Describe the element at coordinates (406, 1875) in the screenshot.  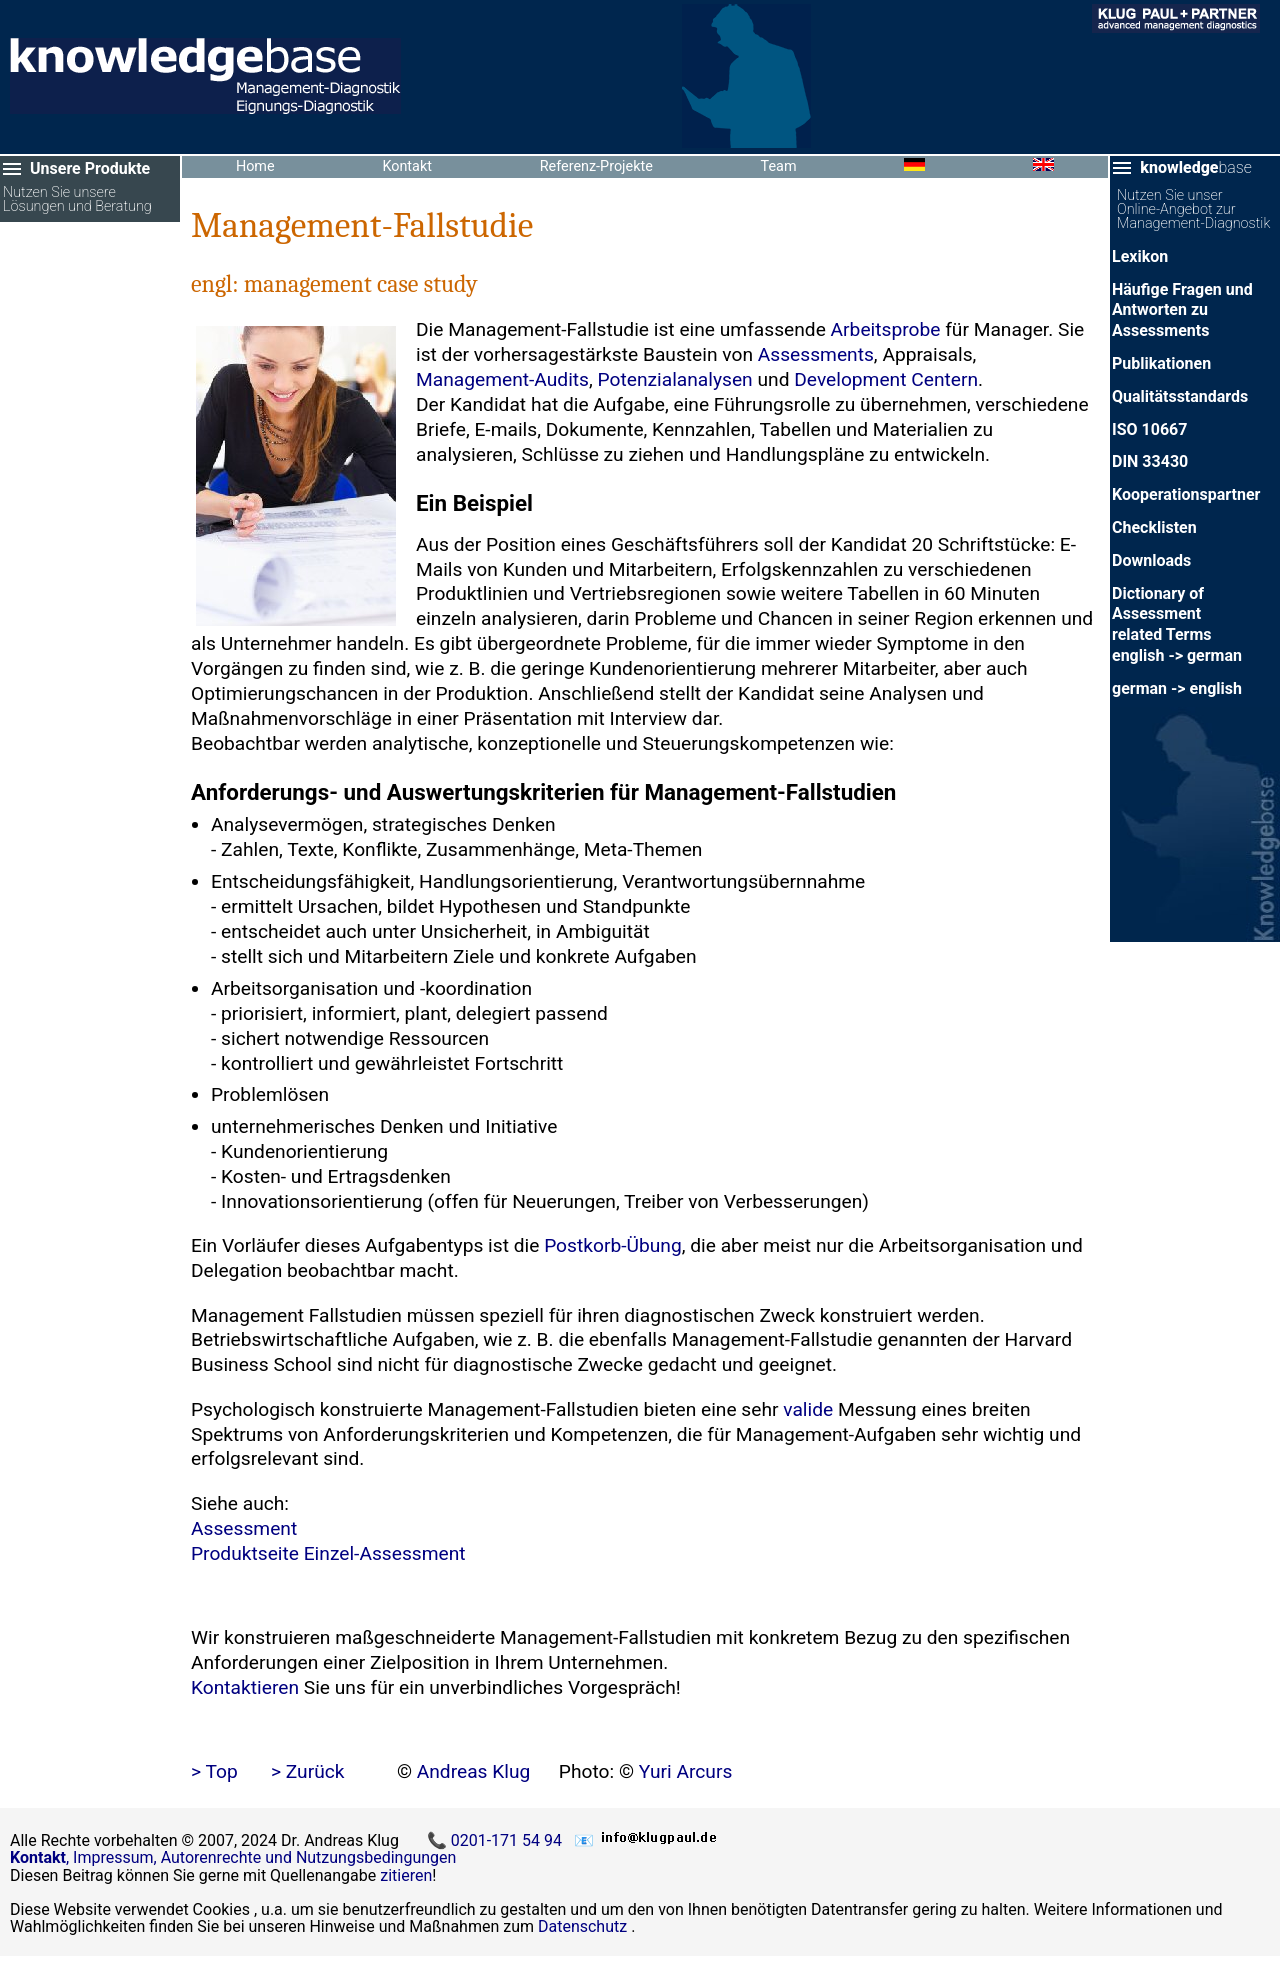
I see `zitieren` at that location.